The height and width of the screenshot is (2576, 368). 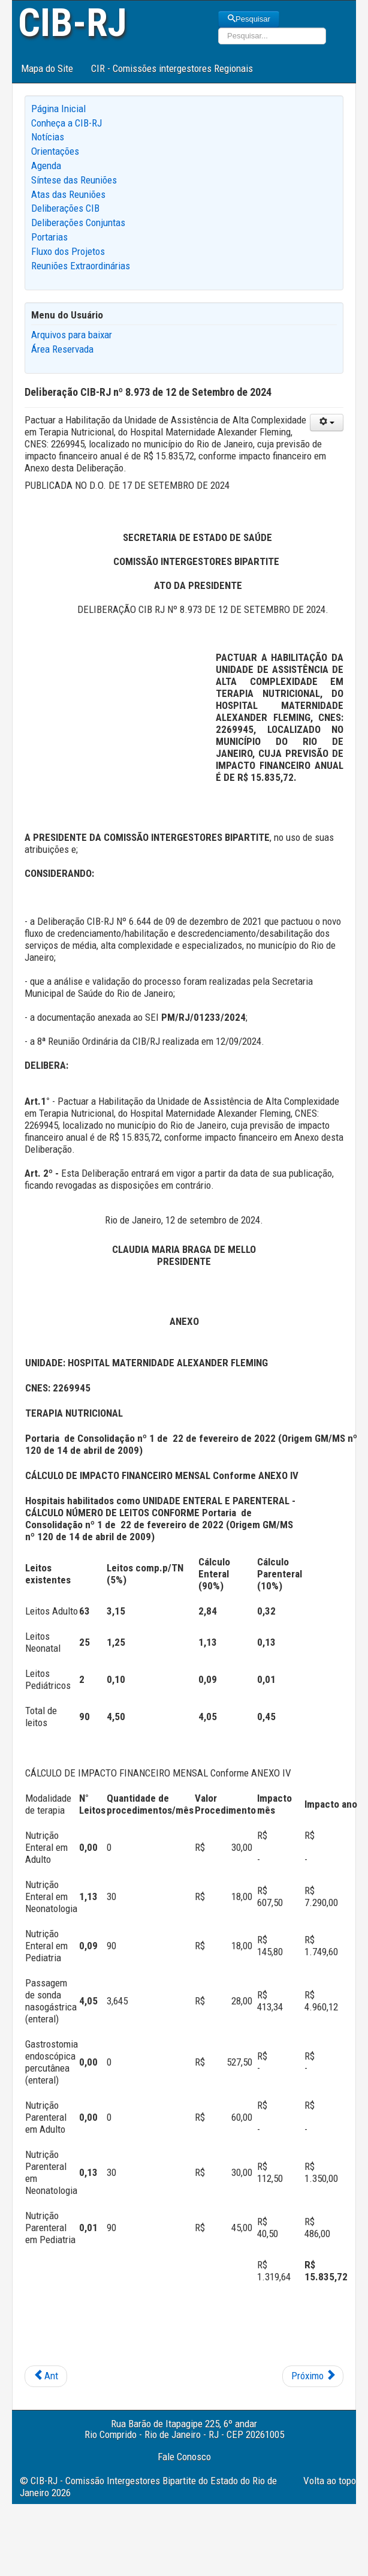 What do you see at coordinates (326, 422) in the screenshot?
I see `[User tools]` at bounding box center [326, 422].